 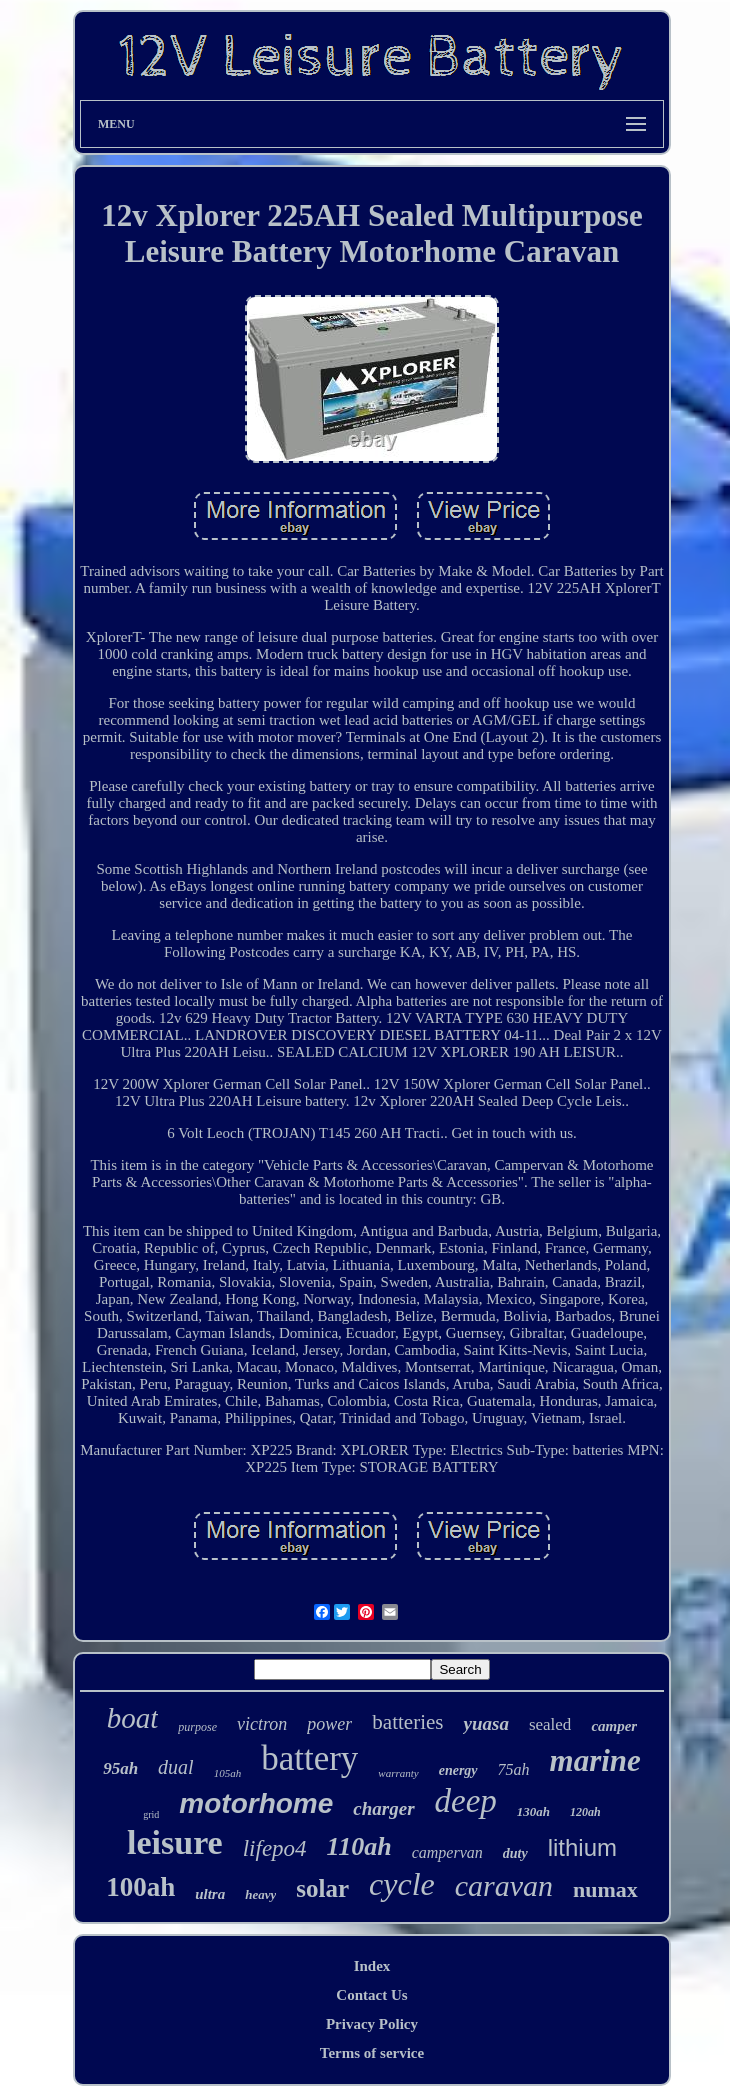 I want to click on deep, so click(x=466, y=1801).